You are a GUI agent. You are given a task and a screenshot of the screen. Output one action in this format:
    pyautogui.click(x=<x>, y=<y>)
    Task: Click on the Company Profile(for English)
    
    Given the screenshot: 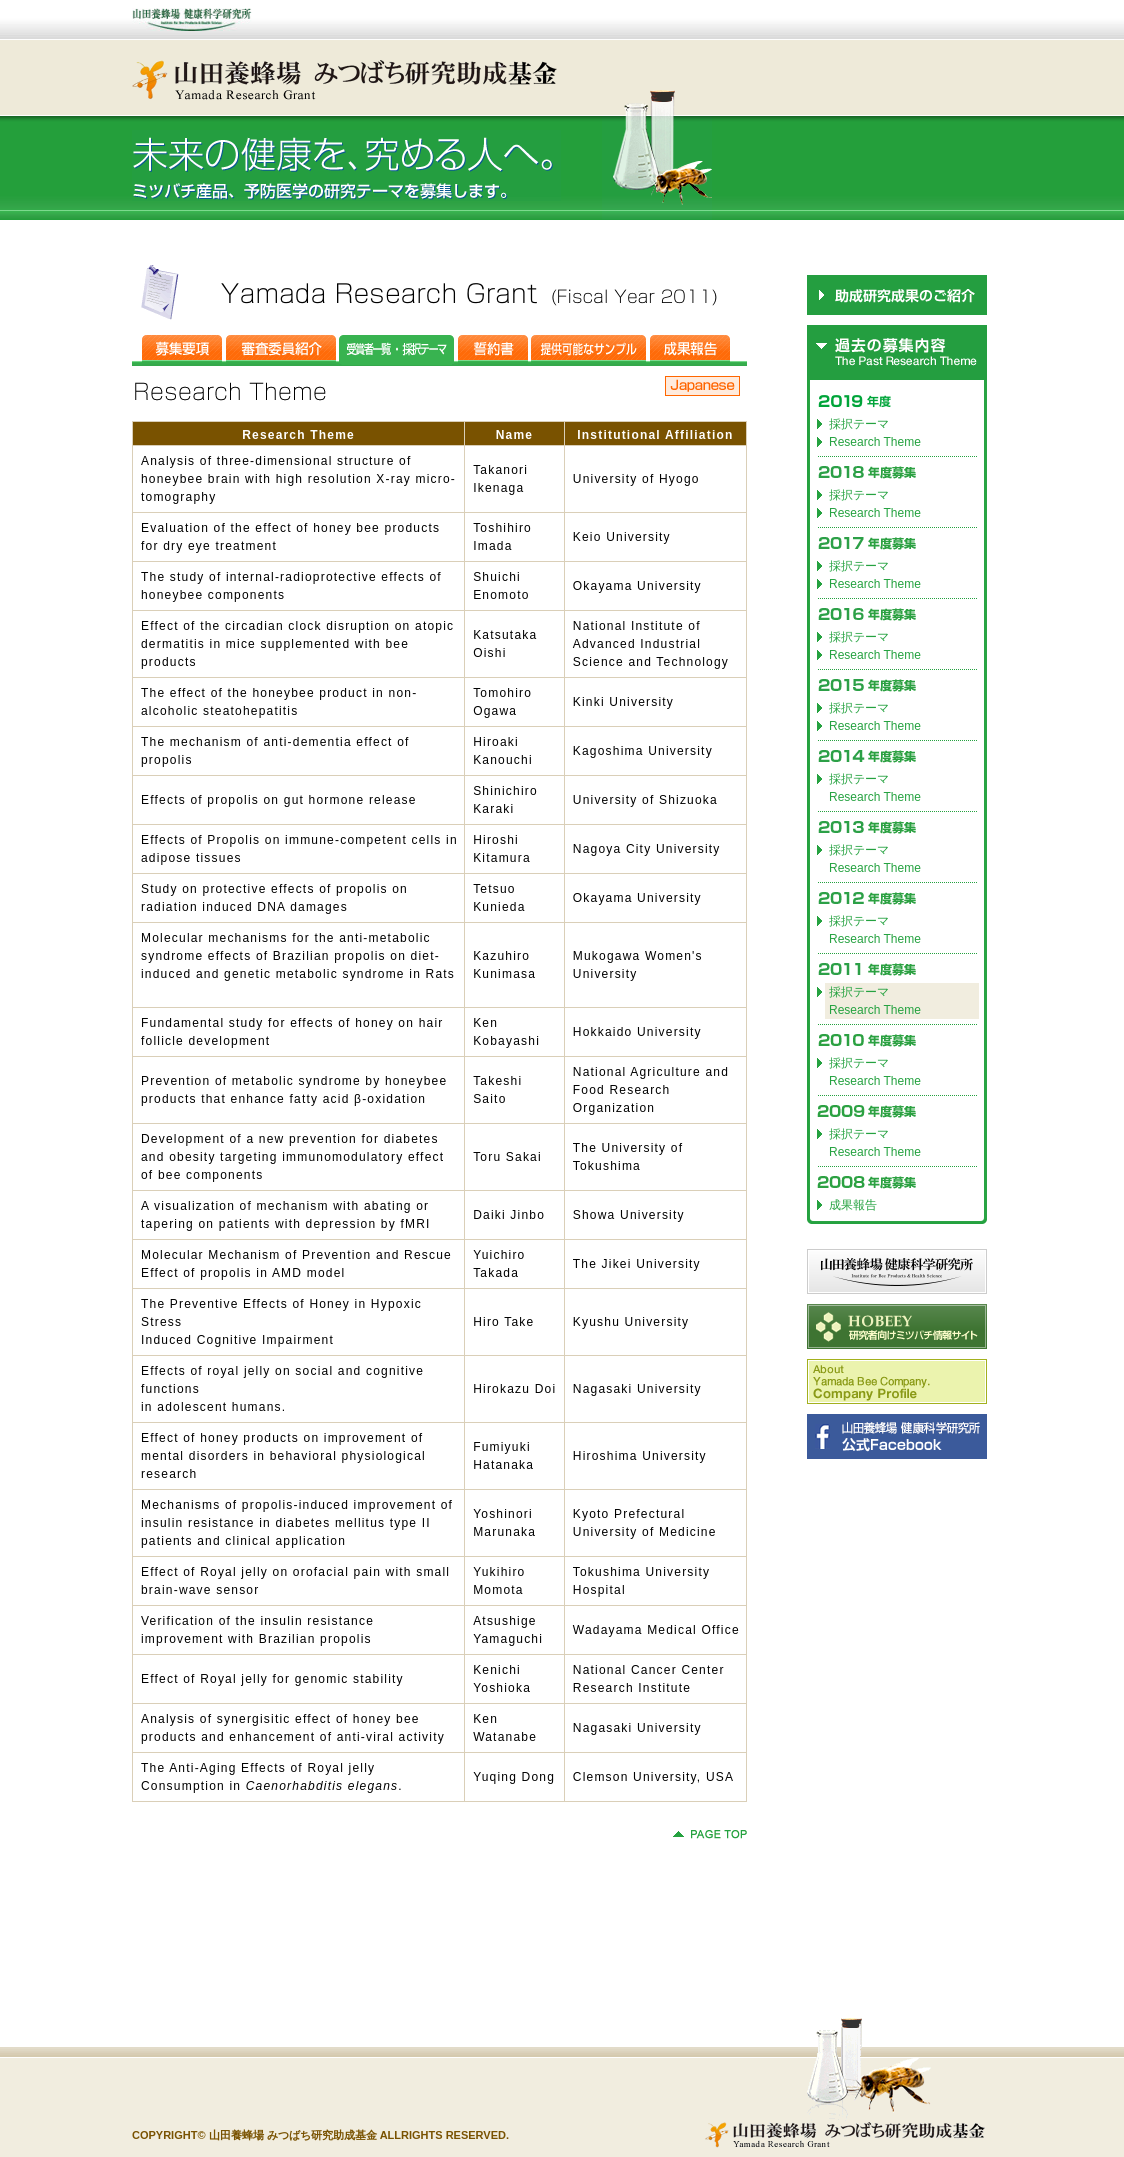 What is the action you would take?
    pyautogui.click(x=897, y=1381)
    